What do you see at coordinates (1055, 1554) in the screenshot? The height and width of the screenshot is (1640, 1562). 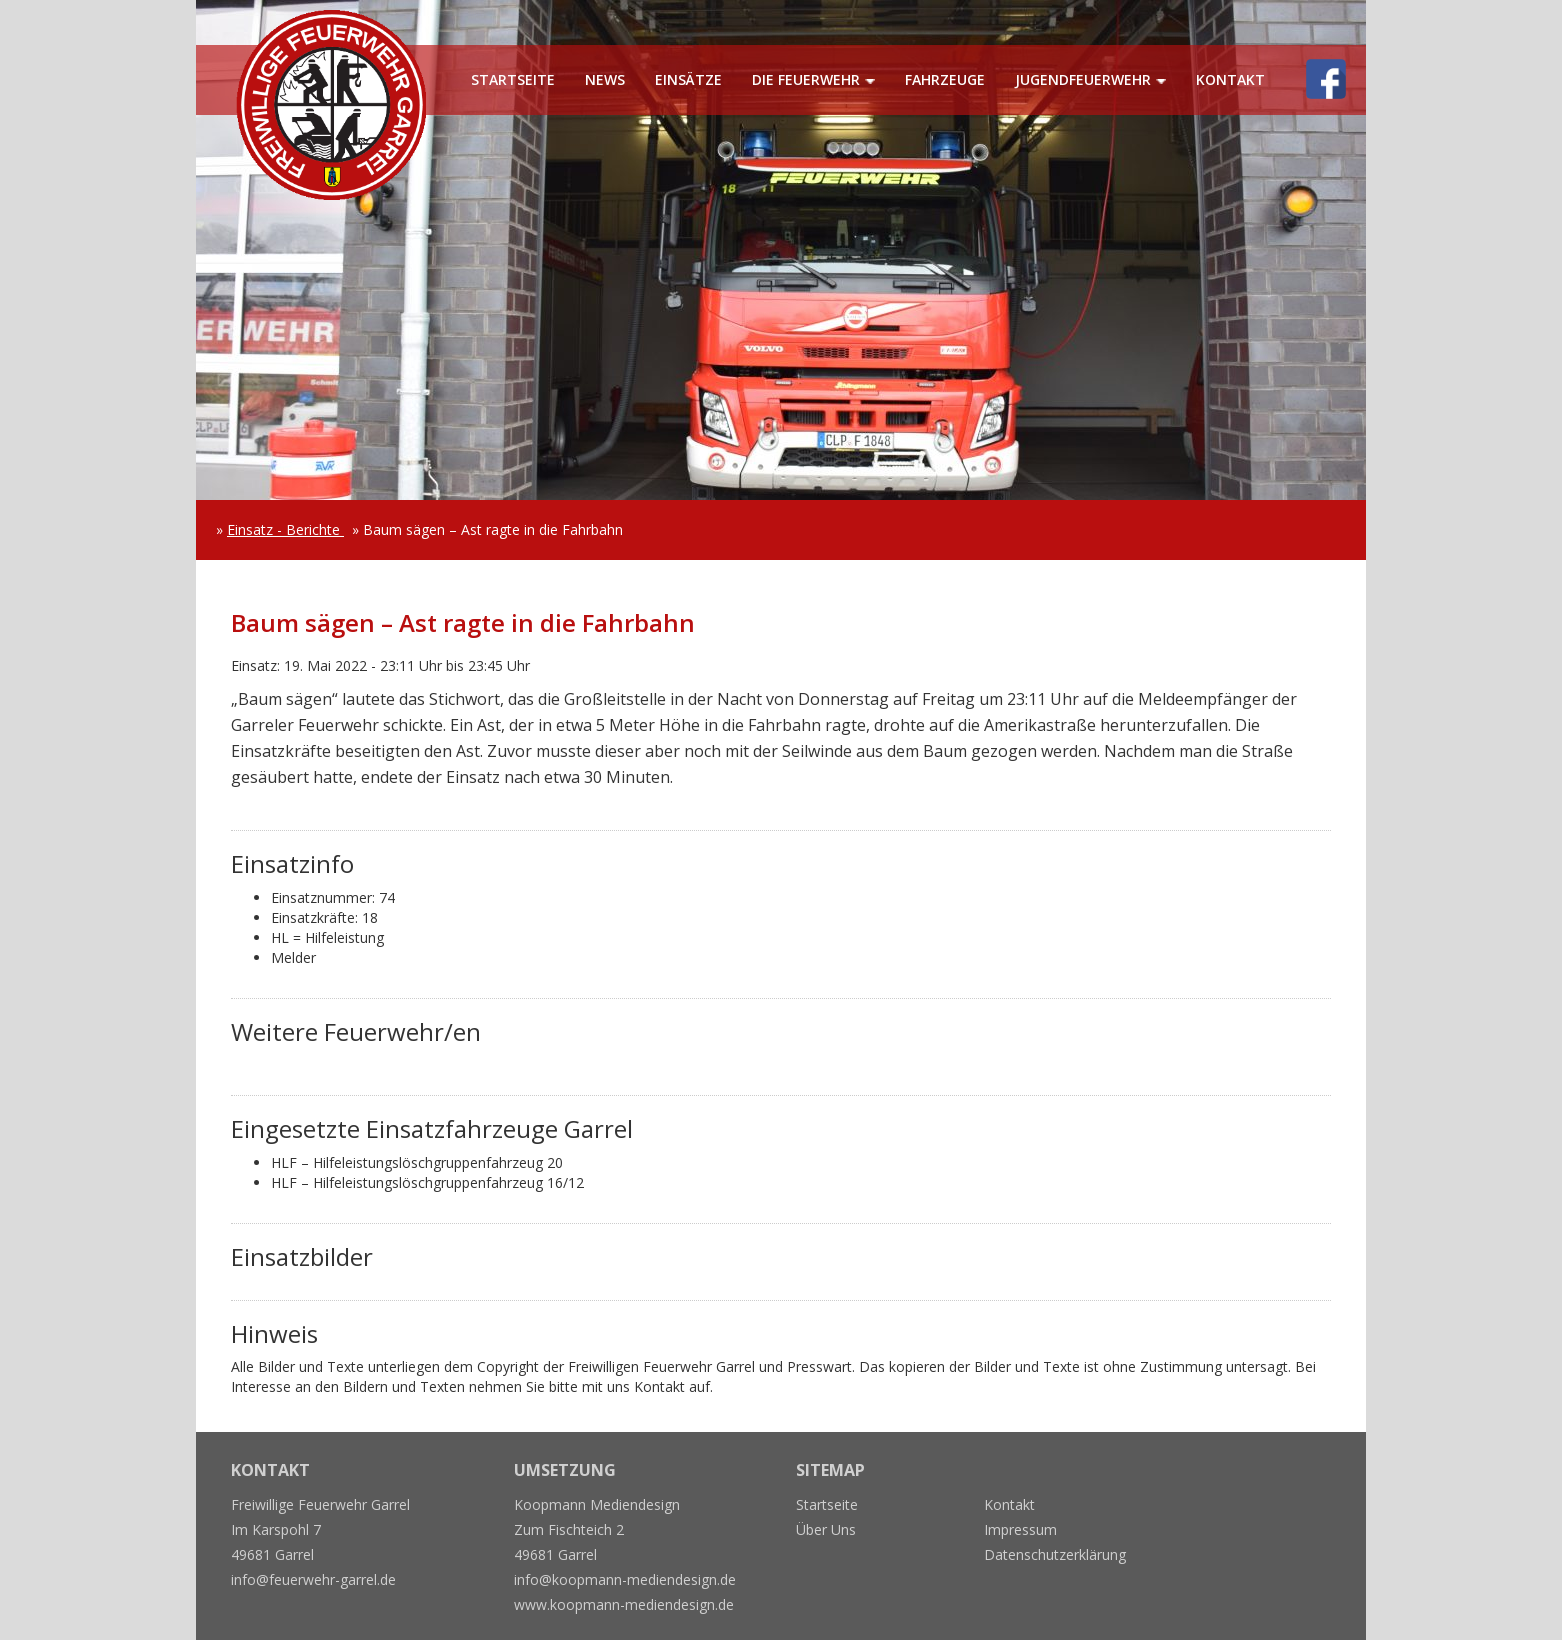 I see `Datenschutzerklärung` at bounding box center [1055, 1554].